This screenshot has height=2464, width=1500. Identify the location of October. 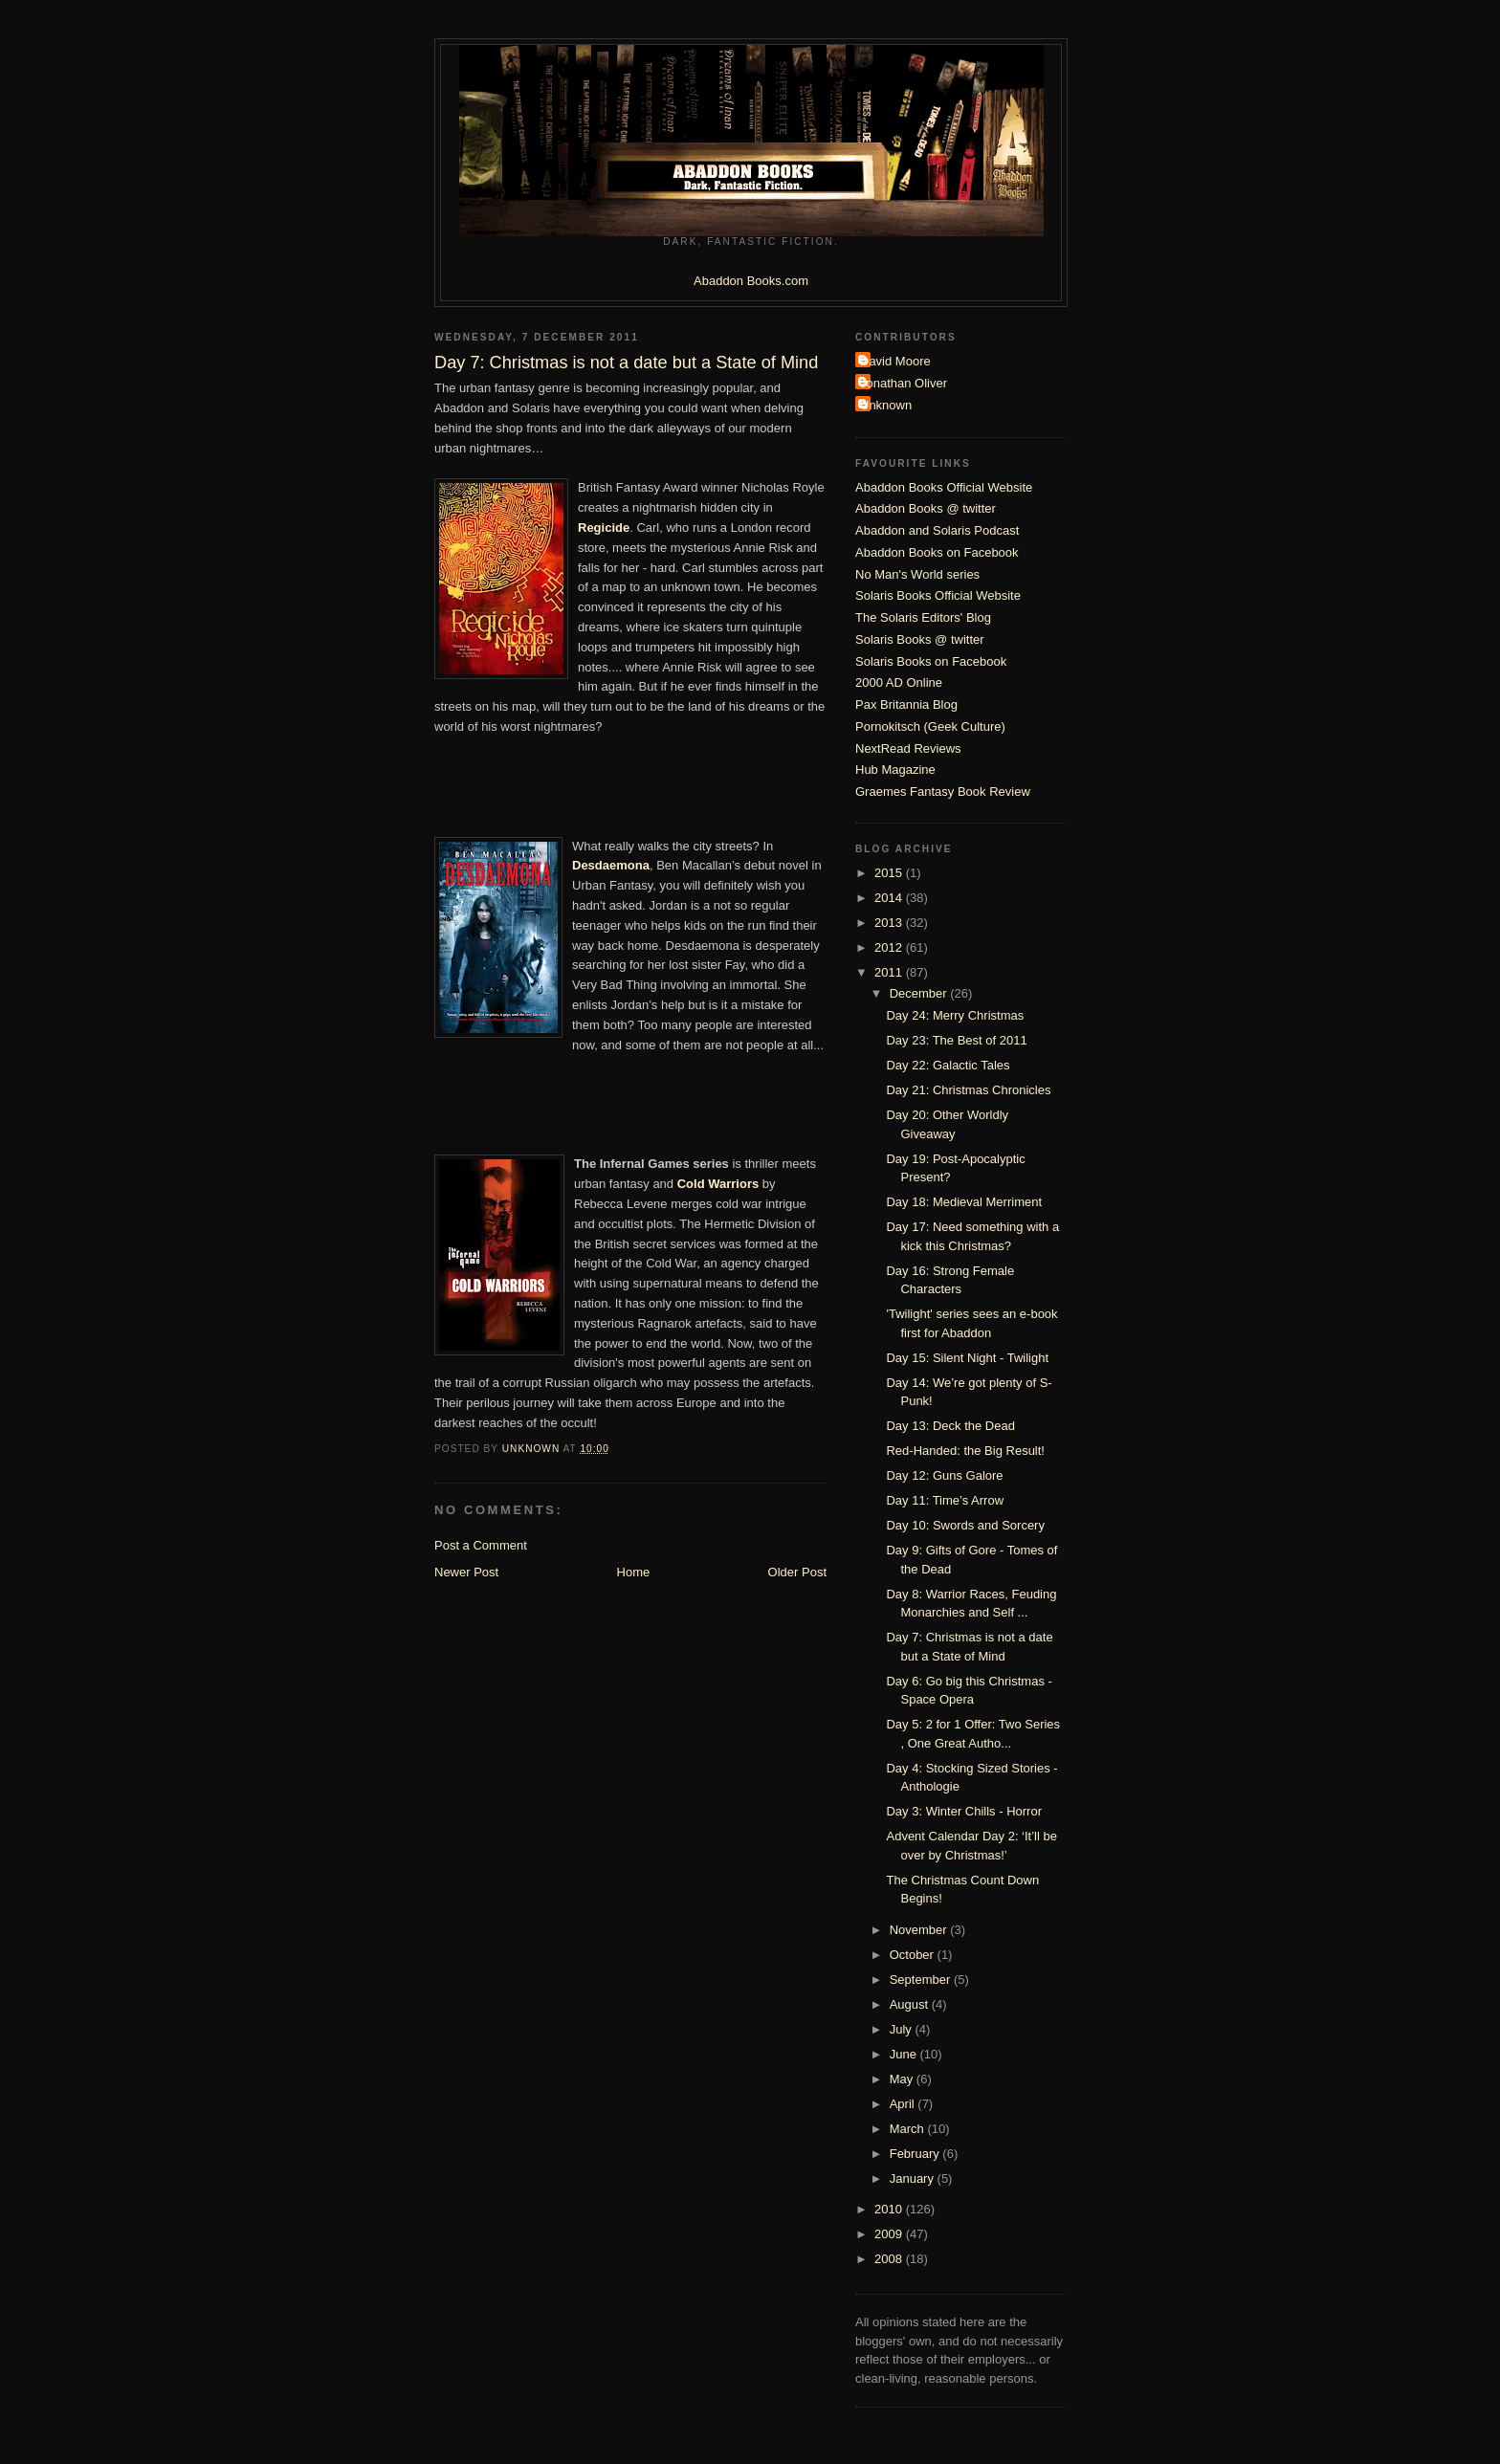
(914, 1954).